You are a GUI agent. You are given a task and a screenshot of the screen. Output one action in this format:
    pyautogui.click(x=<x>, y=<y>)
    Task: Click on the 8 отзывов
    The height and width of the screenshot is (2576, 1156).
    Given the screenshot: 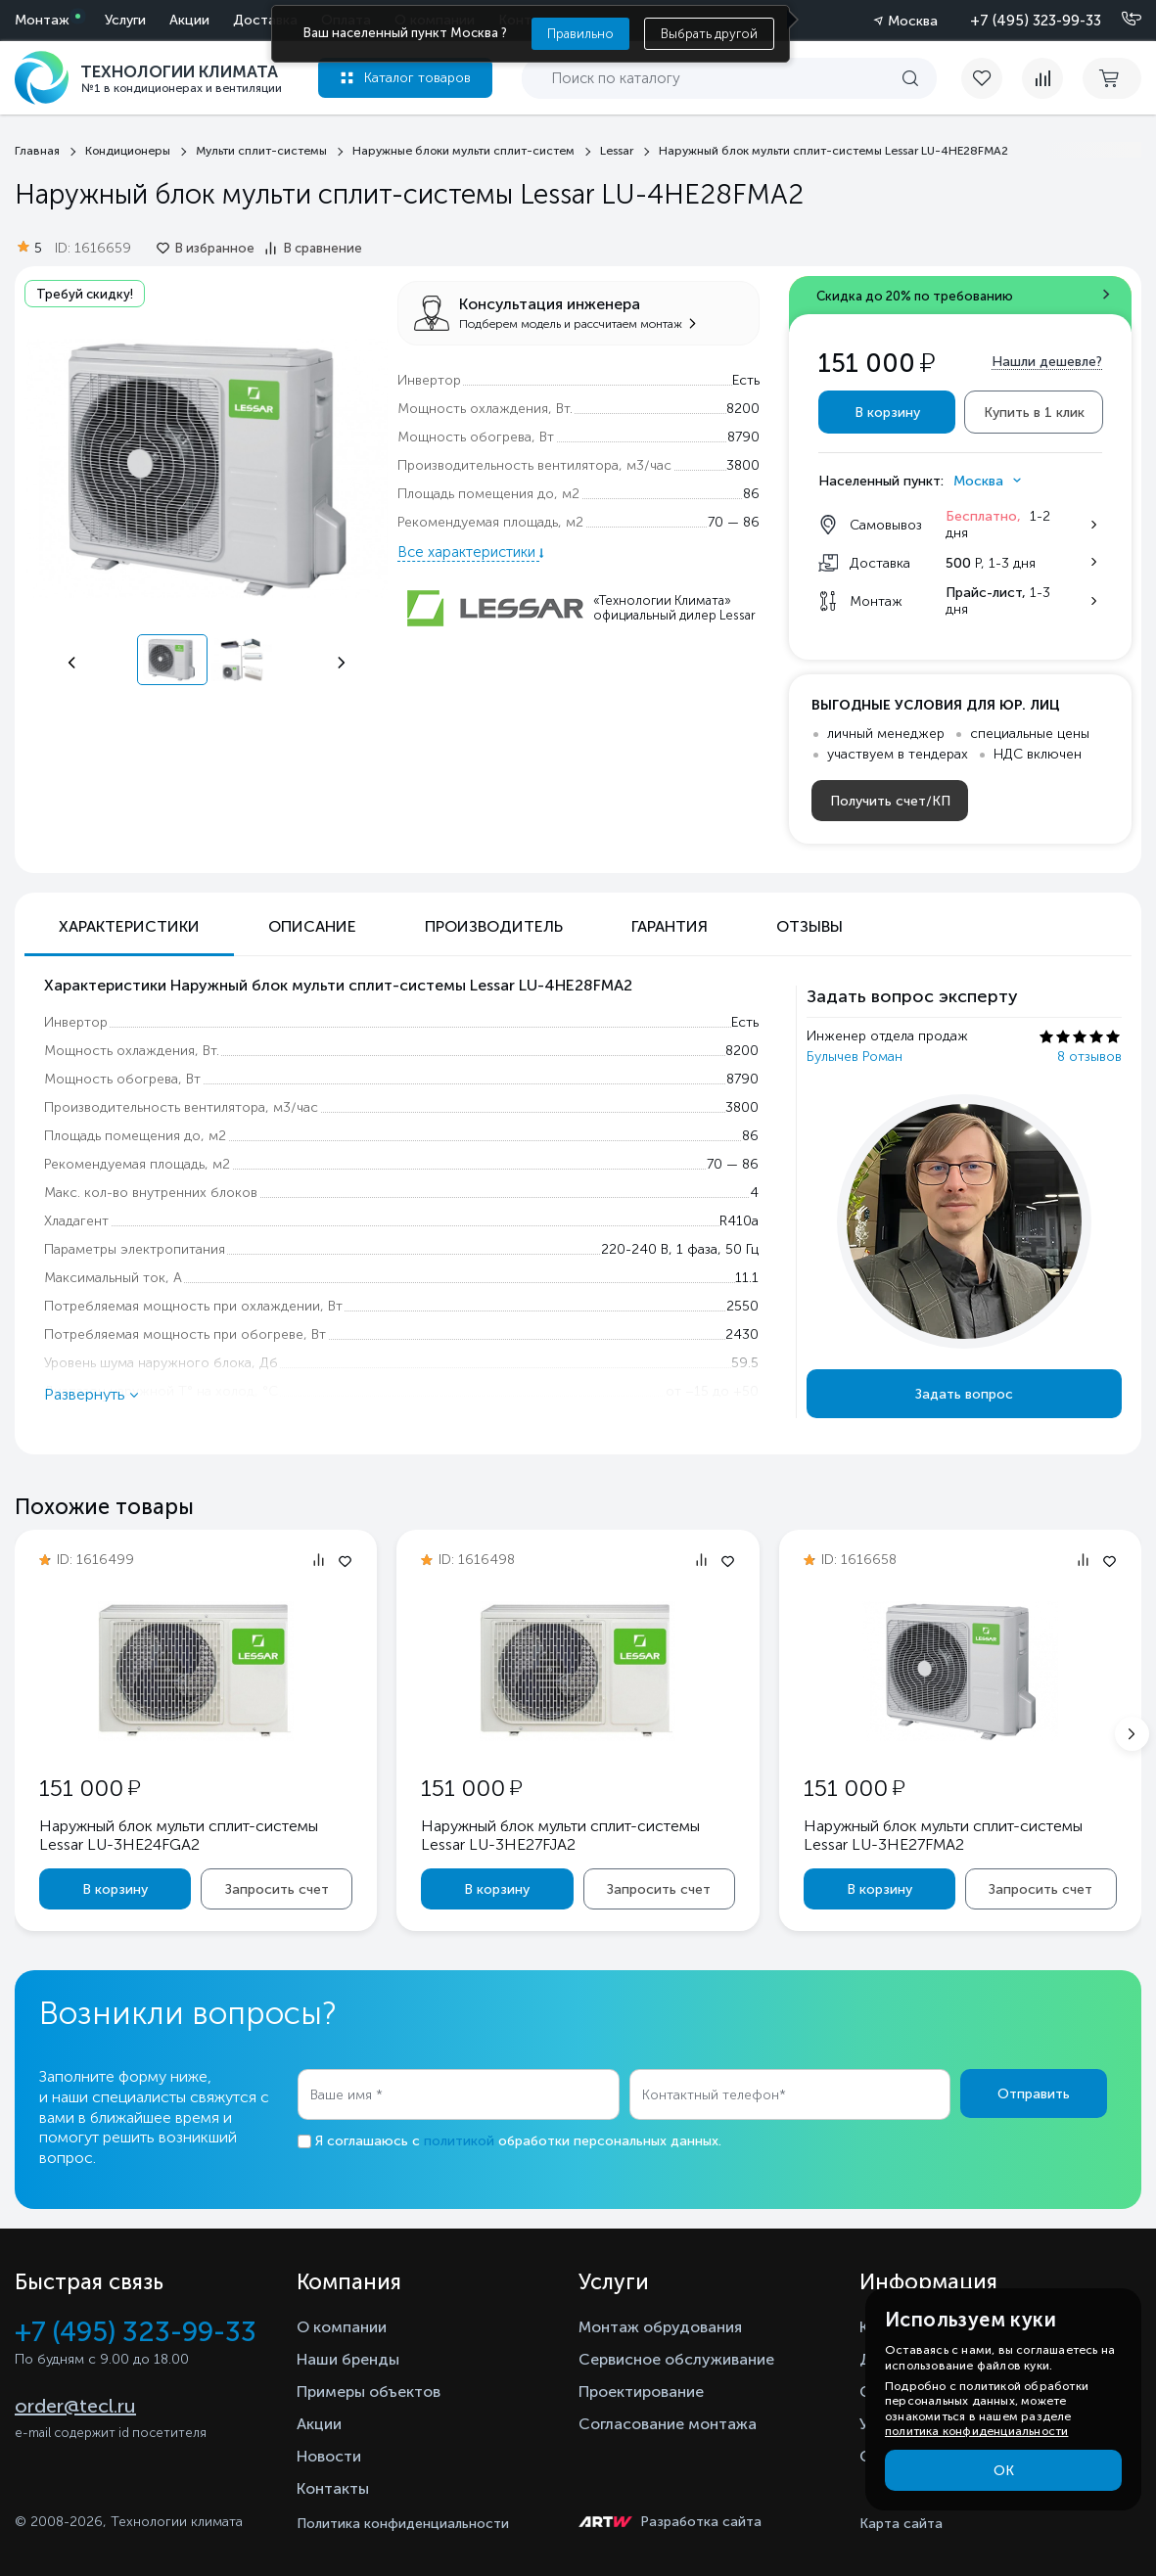 What is the action you would take?
    pyautogui.click(x=1089, y=1056)
    